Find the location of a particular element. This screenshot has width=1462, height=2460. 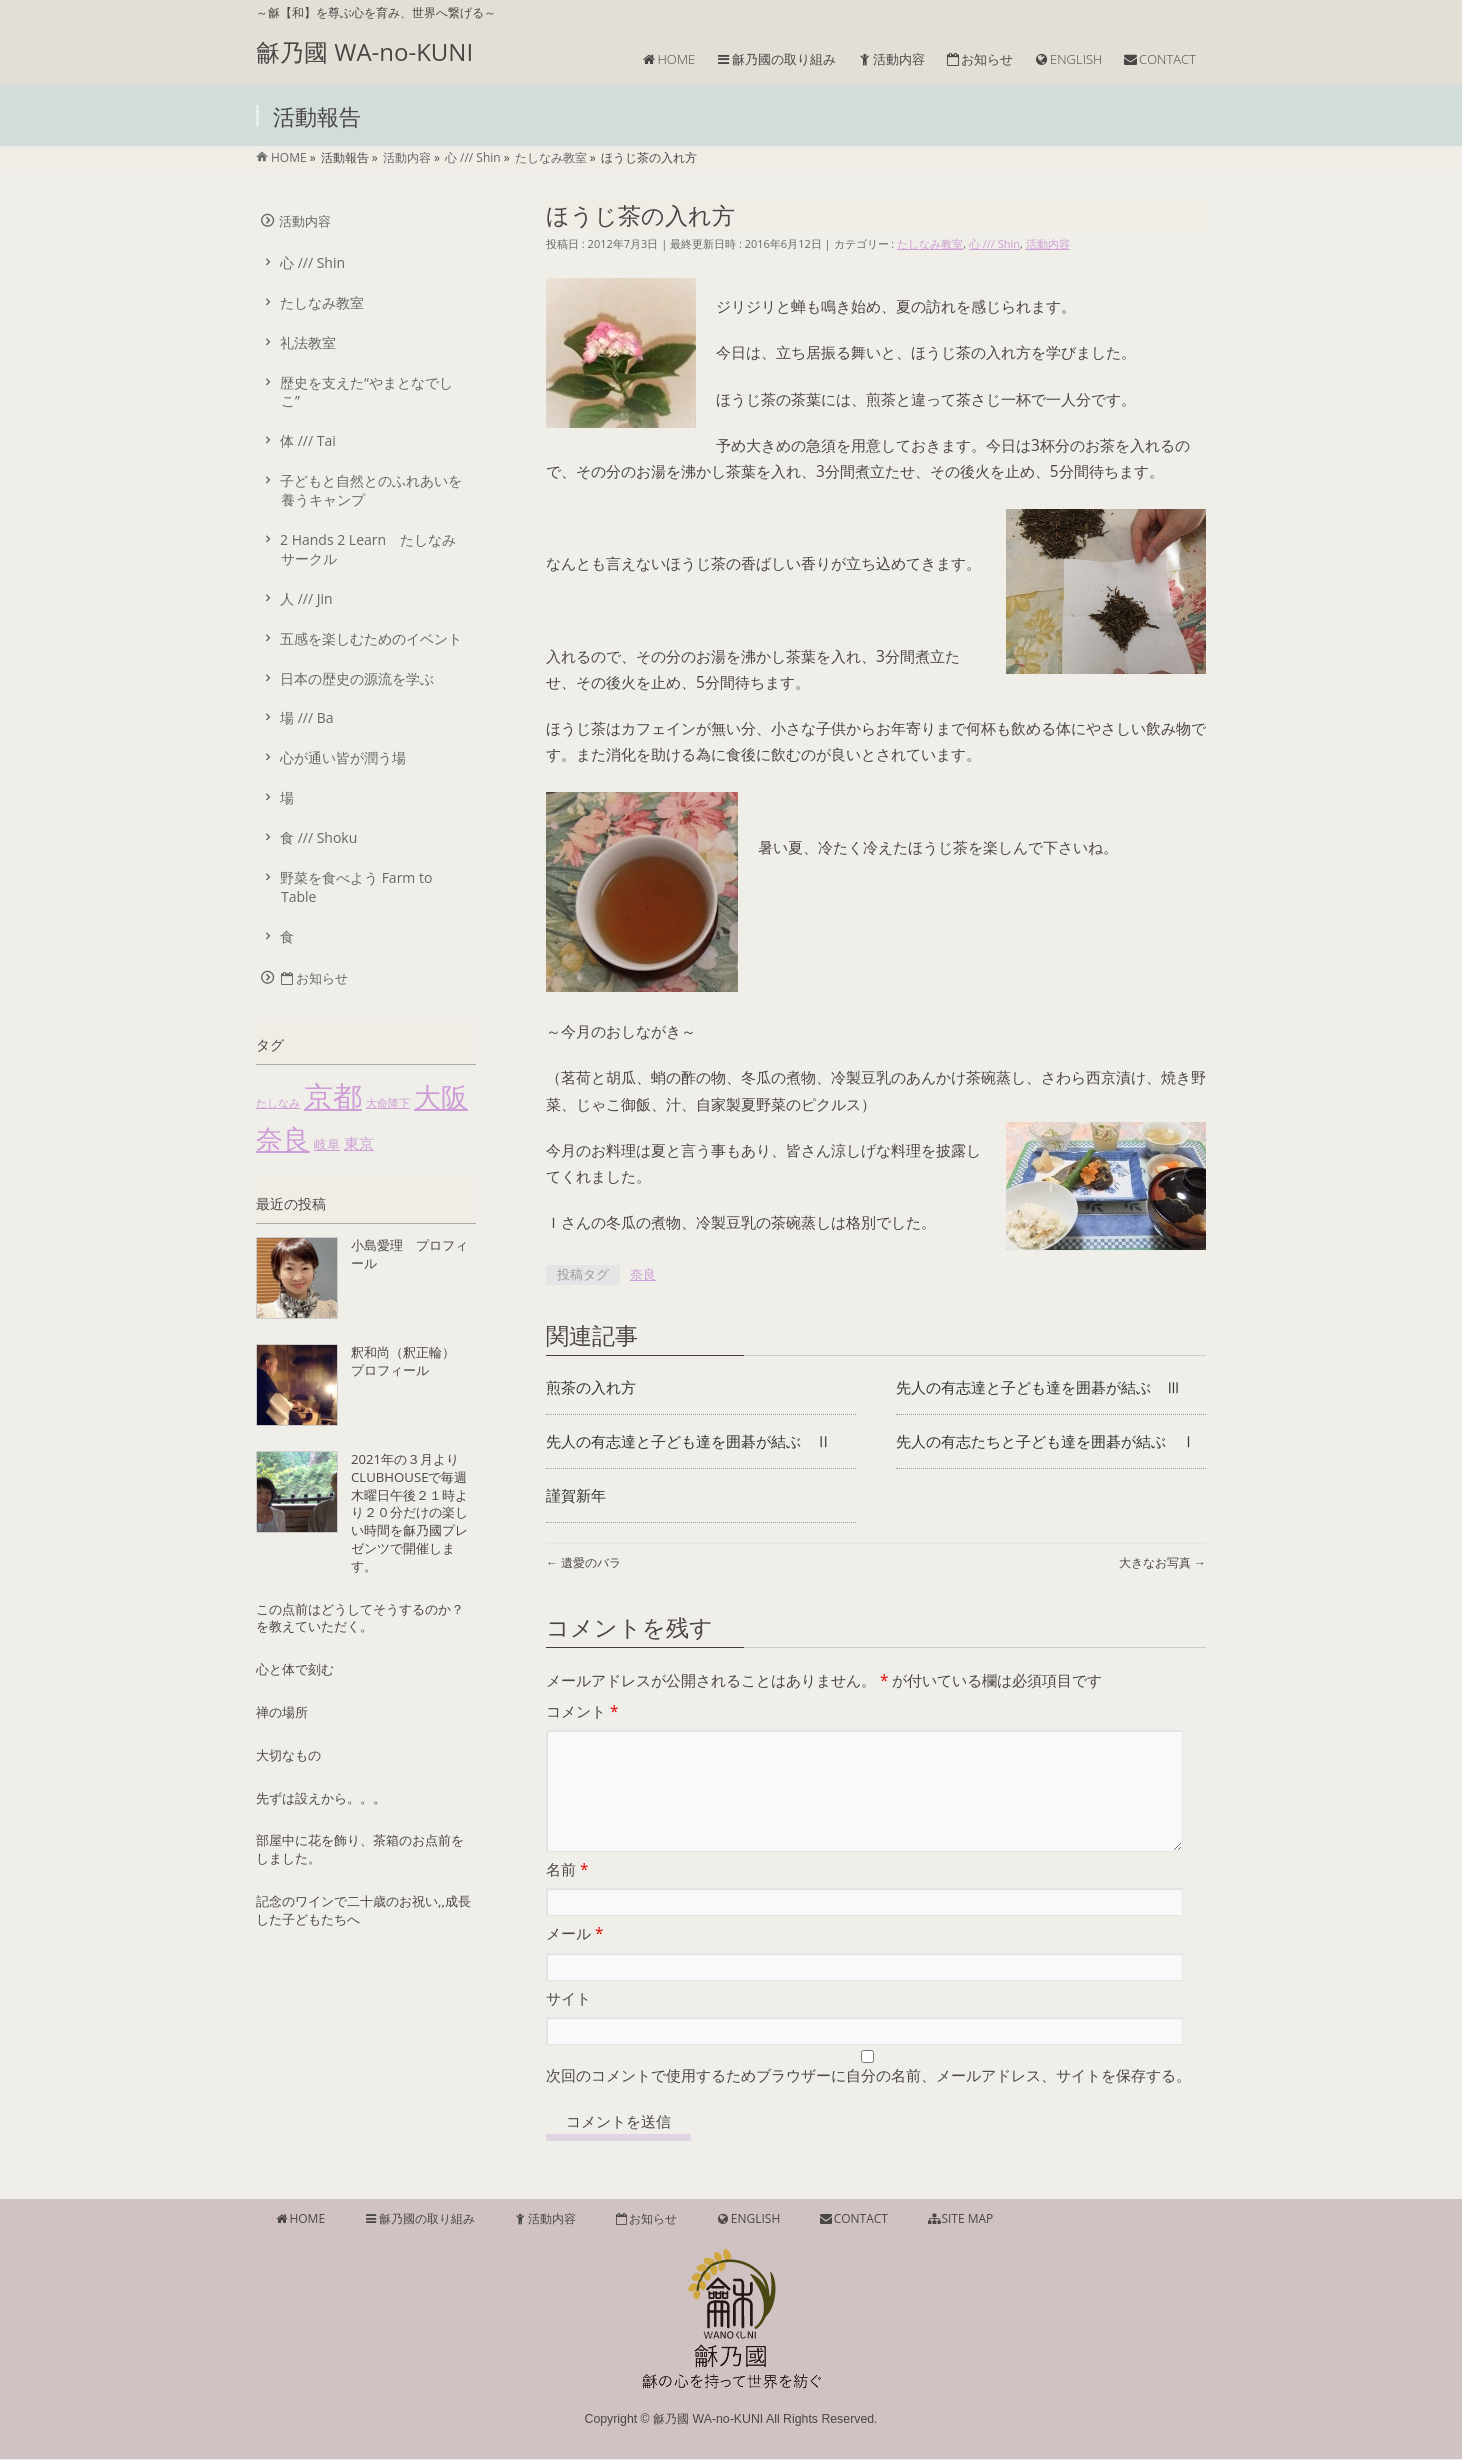

SITE MAP is located at coordinates (959, 2220).